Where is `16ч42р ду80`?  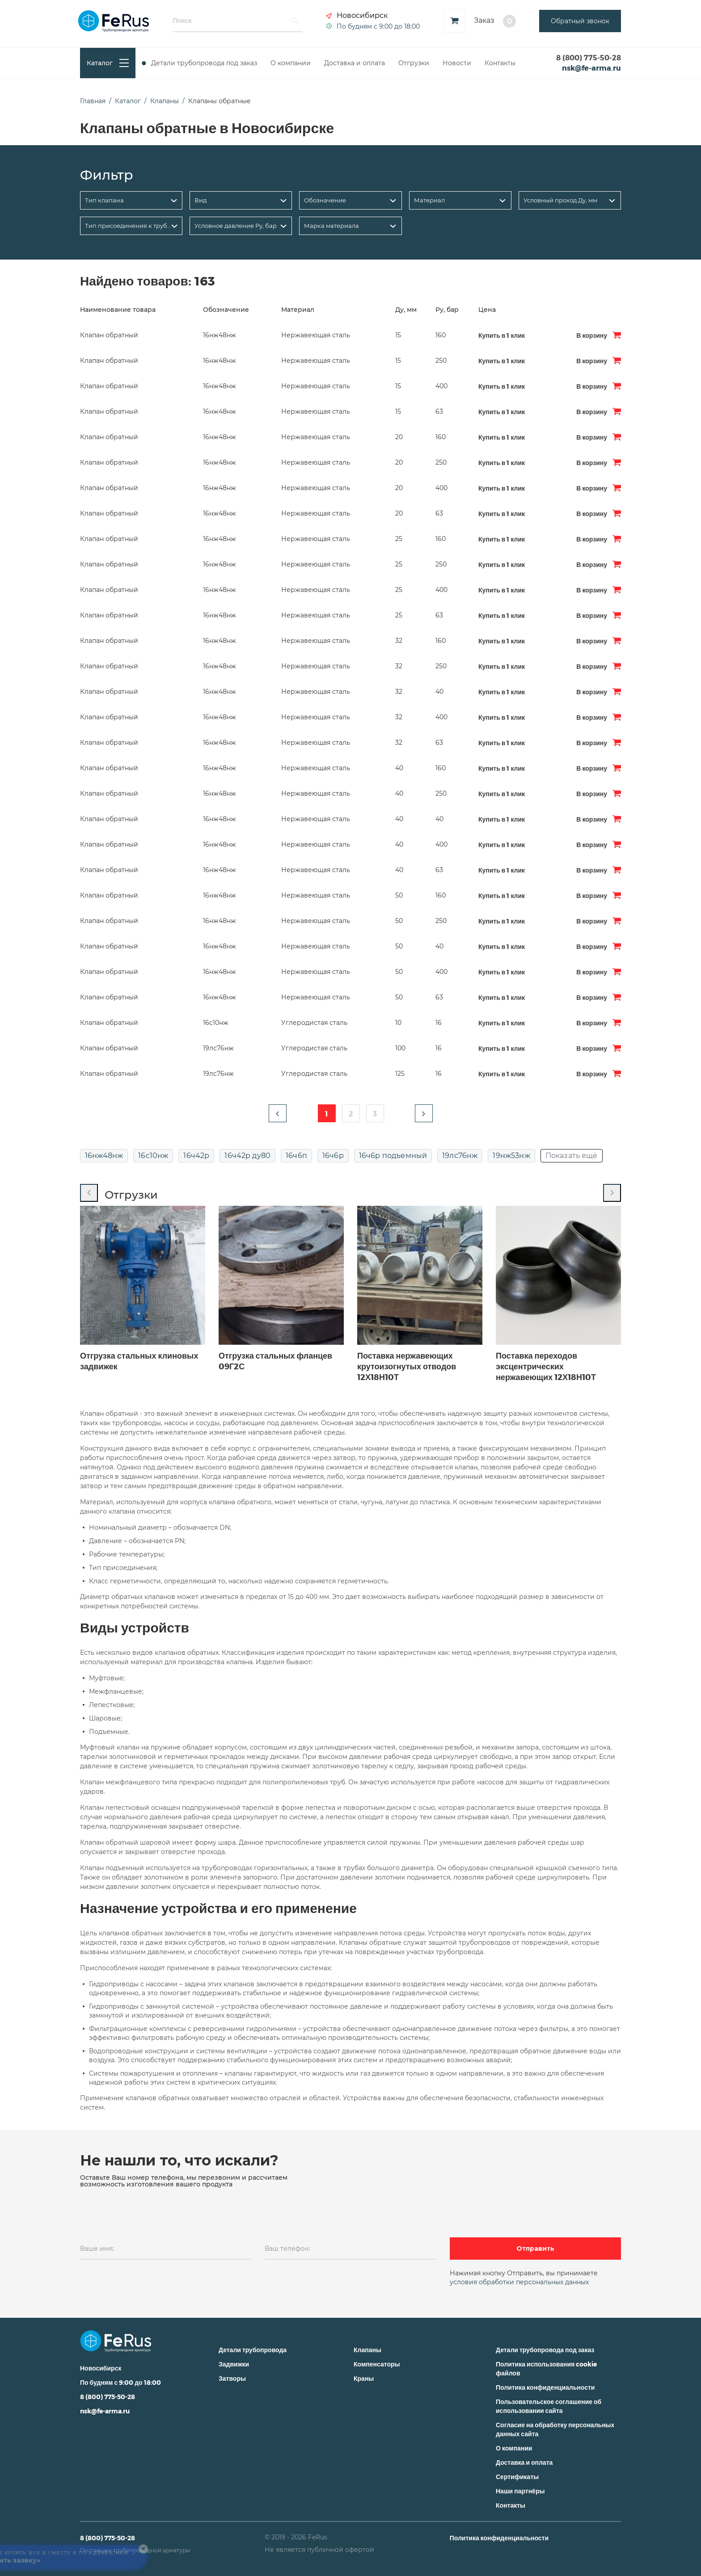
16ч42р ду80 is located at coordinates (247, 1155).